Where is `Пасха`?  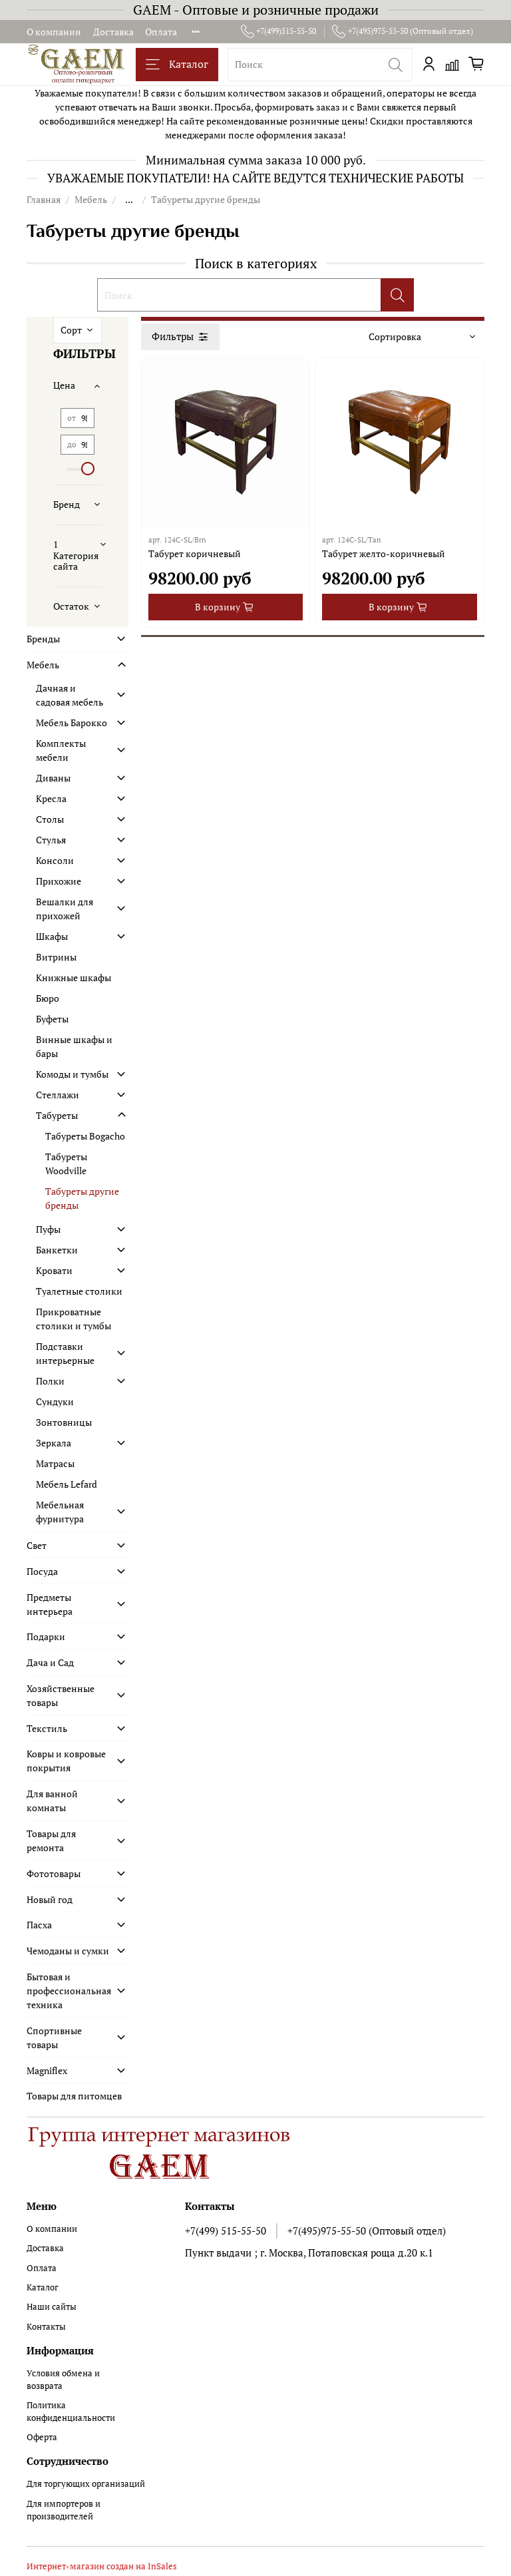
Пасха is located at coordinates (39, 1924).